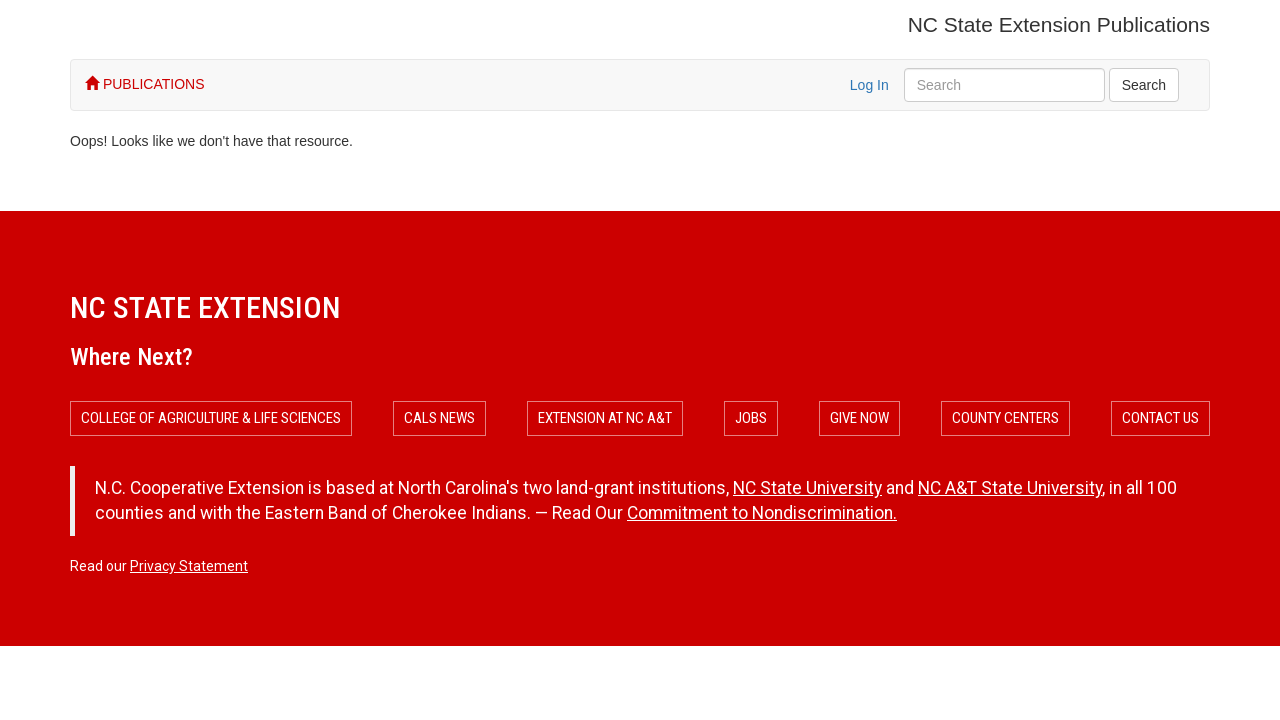 The height and width of the screenshot is (720, 1280). I want to click on PUBLICATIONS, so click(145, 84).